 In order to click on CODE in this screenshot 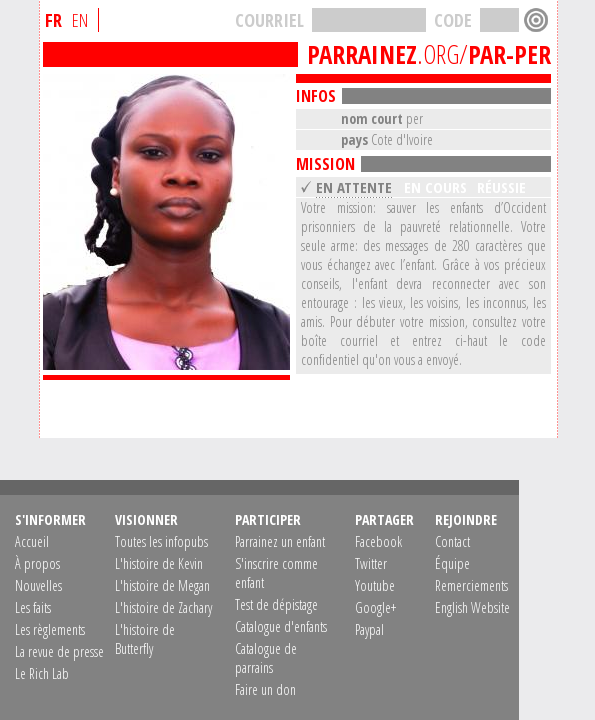, I will do `click(453, 20)`.